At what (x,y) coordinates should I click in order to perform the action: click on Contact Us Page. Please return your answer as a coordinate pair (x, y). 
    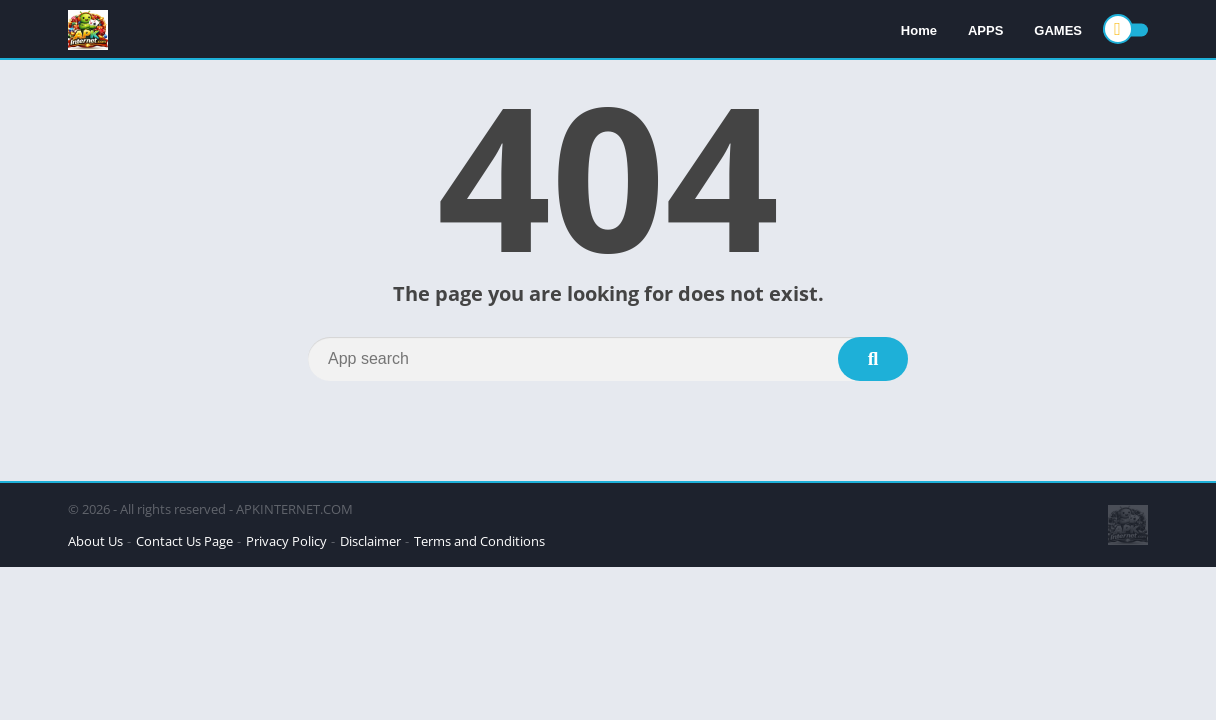
    Looking at the image, I should click on (184, 541).